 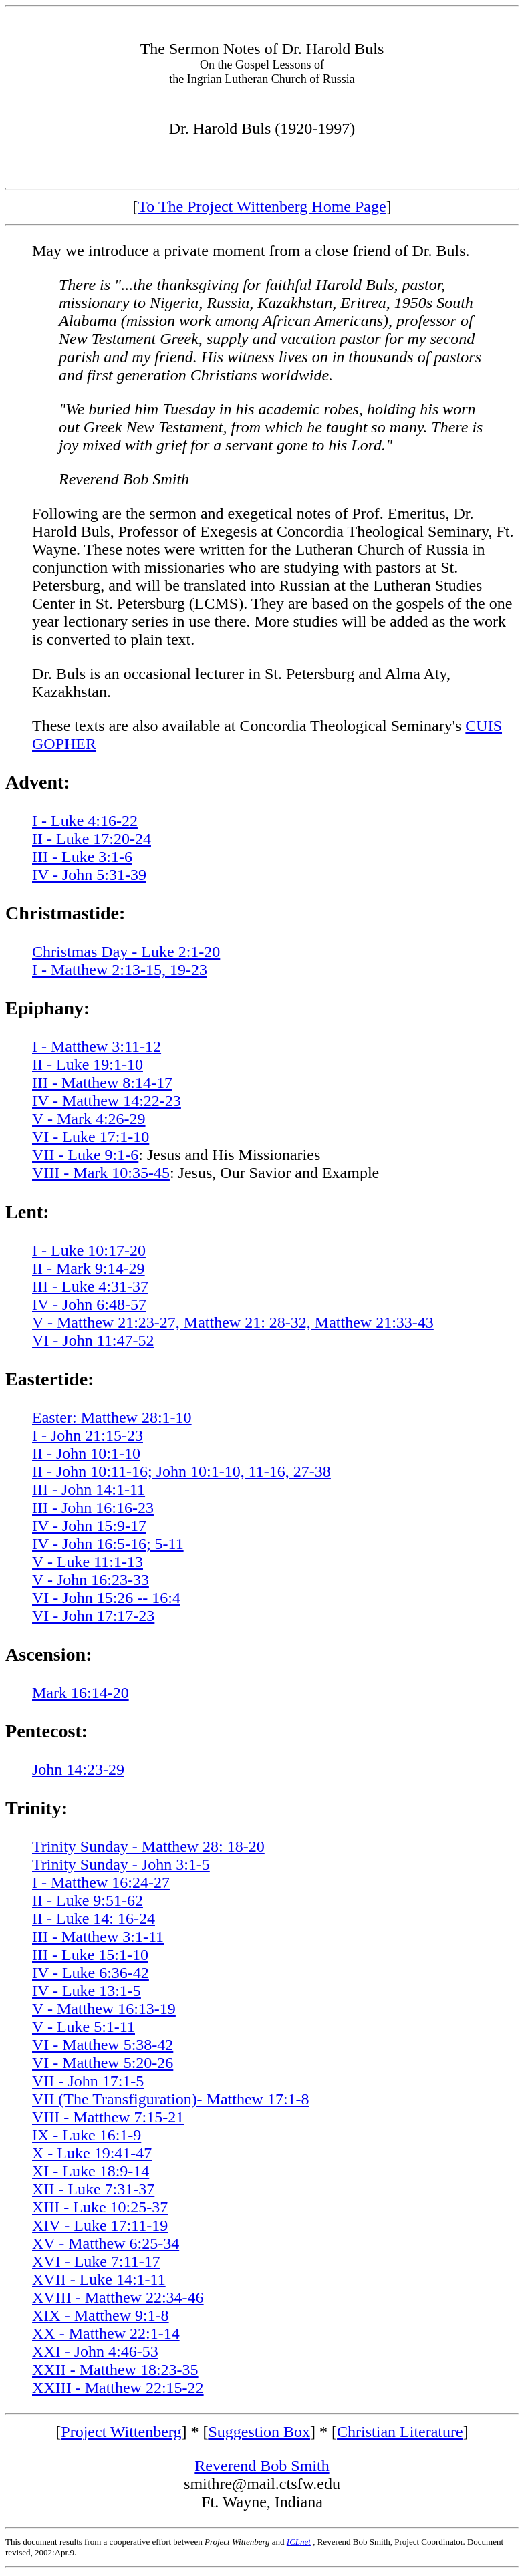 What do you see at coordinates (90, 1579) in the screenshot?
I see `V - John 16:23-33` at bounding box center [90, 1579].